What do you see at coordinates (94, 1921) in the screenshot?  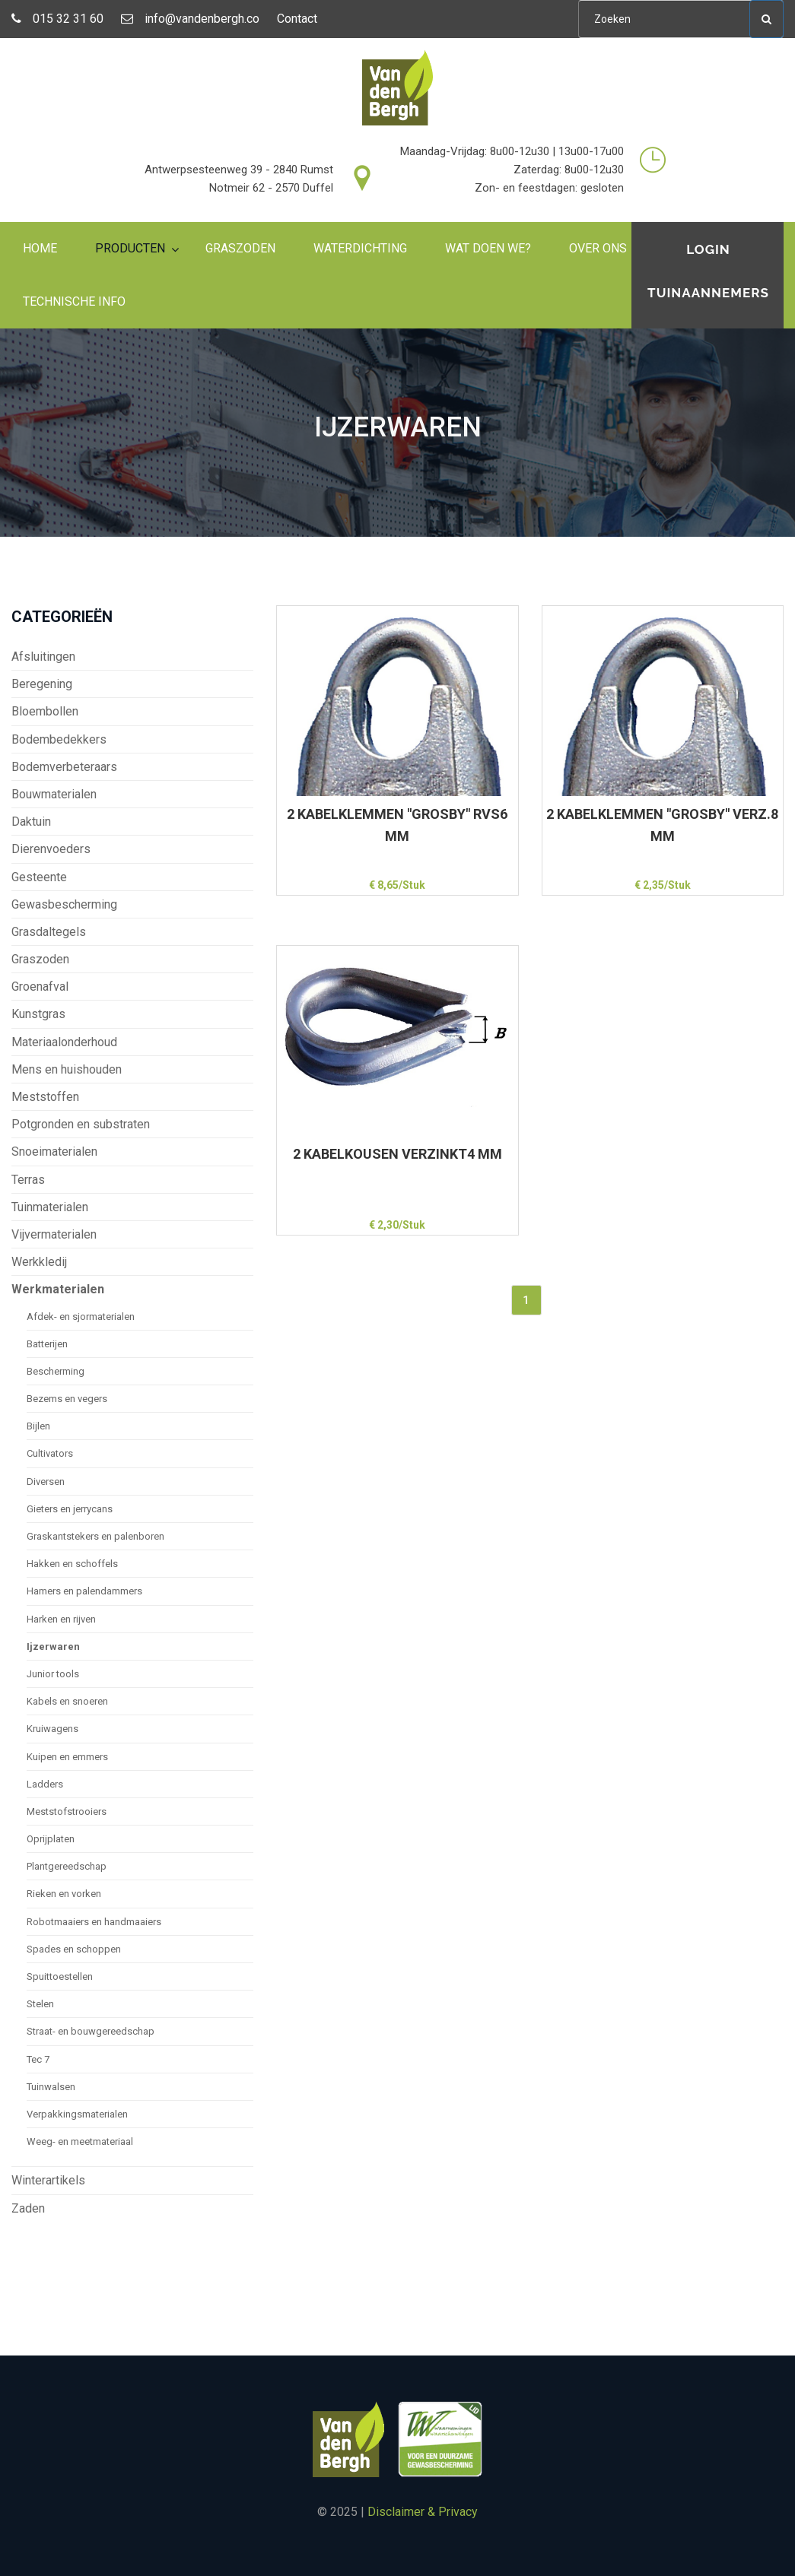 I see `Robotmaaiers en handmaaiers` at bounding box center [94, 1921].